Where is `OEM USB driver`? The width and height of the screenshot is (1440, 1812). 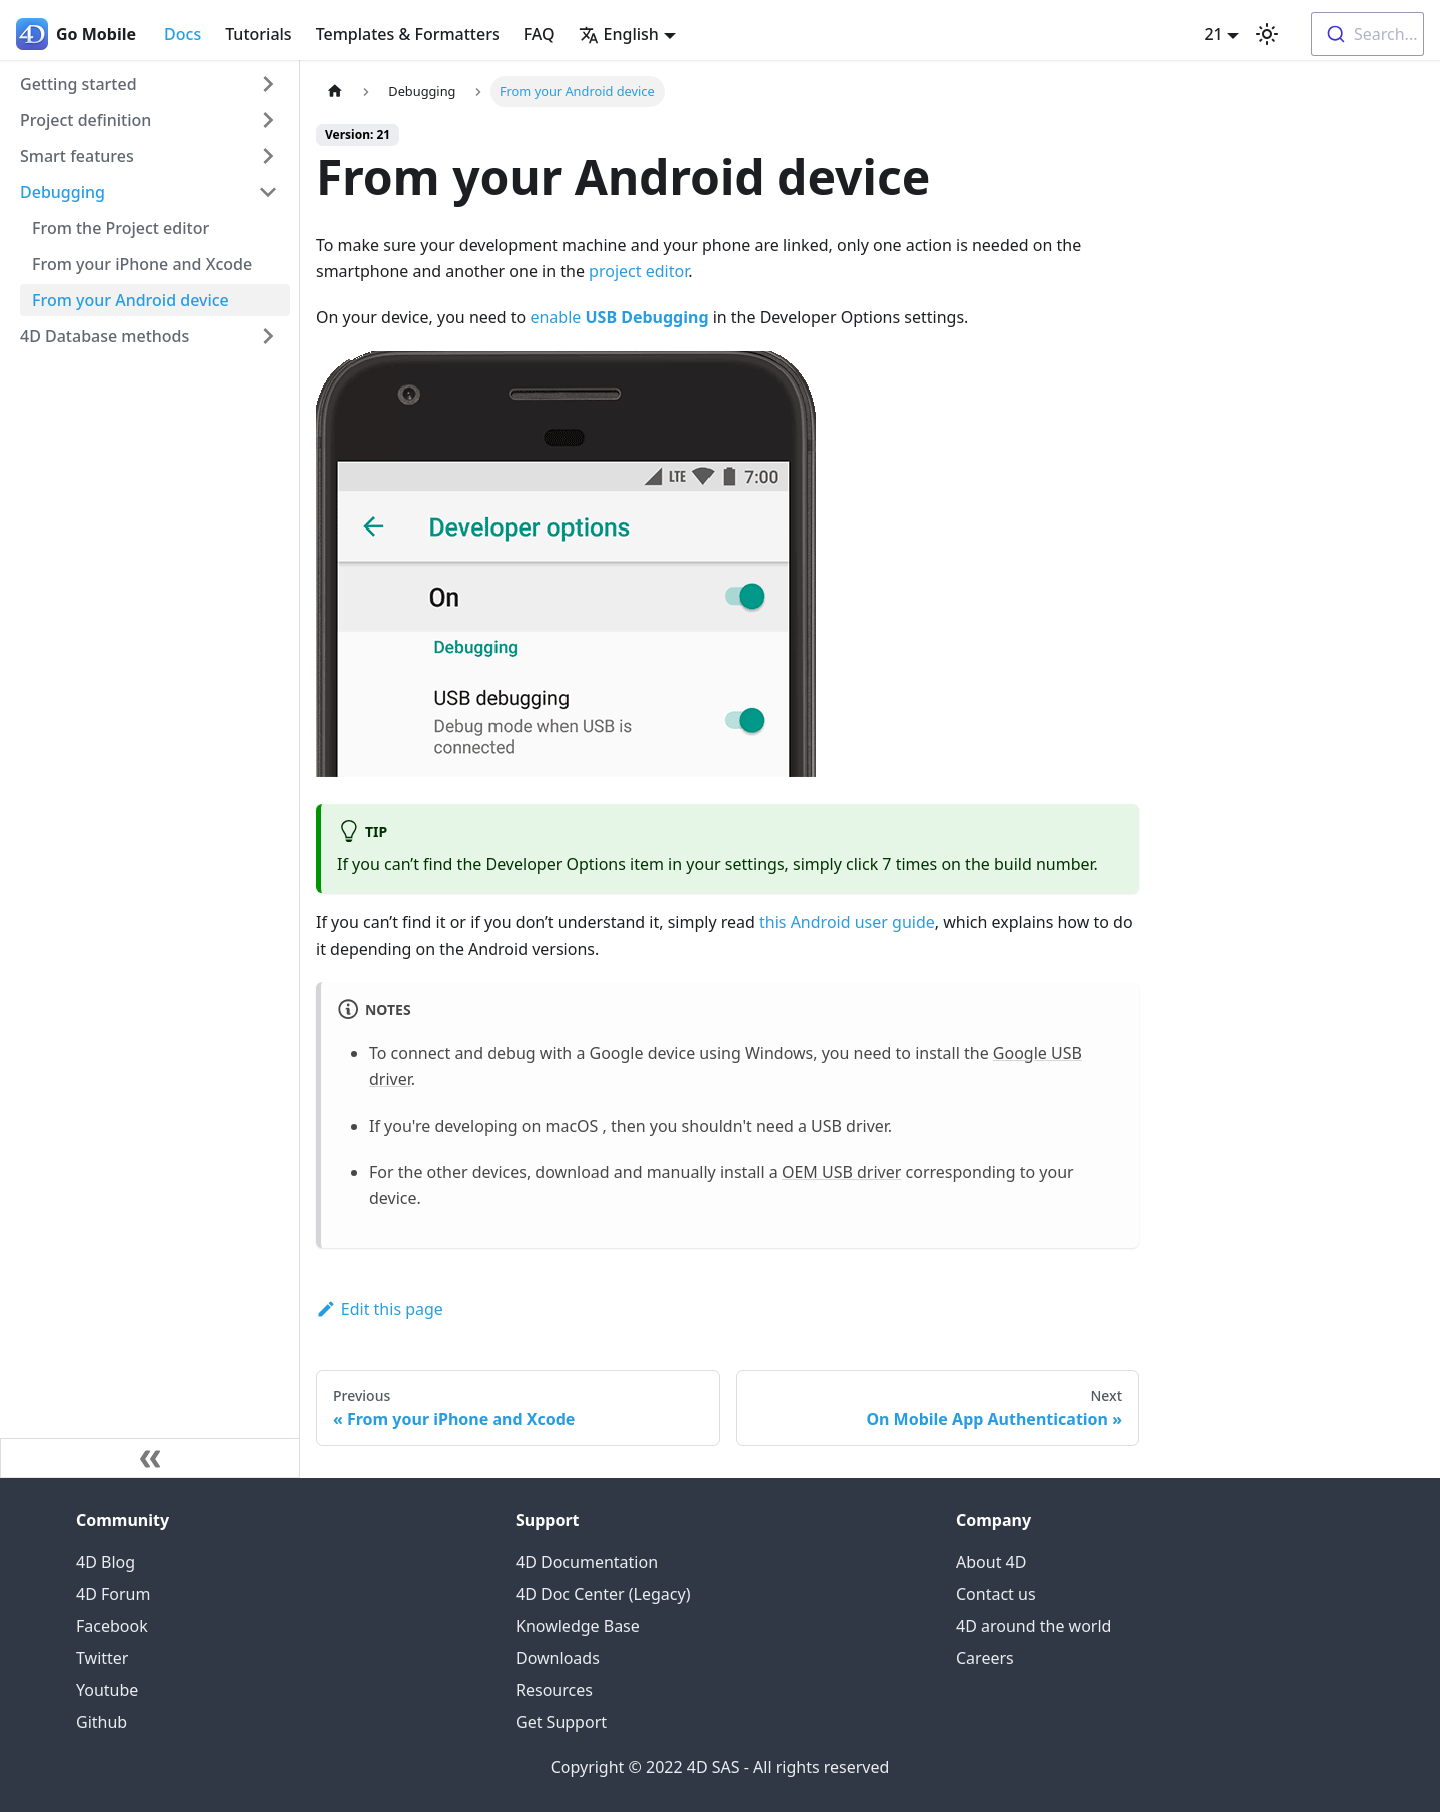 OEM USB driver is located at coordinates (841, 1172).